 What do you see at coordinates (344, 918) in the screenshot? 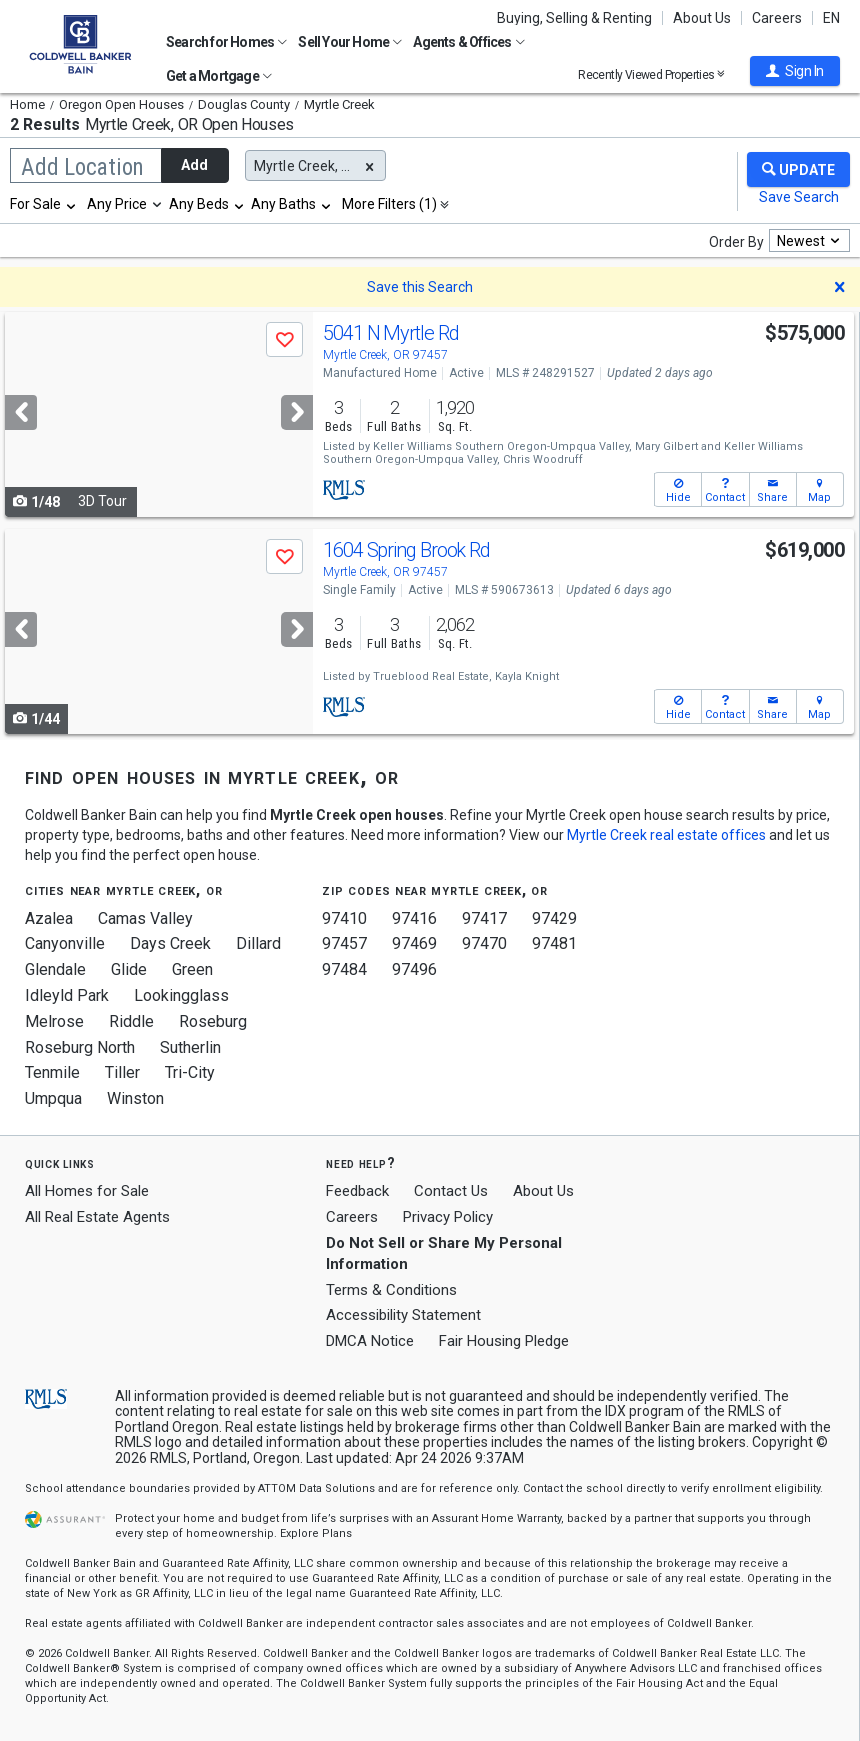
I see `97410` at bounding box center [344, 918].